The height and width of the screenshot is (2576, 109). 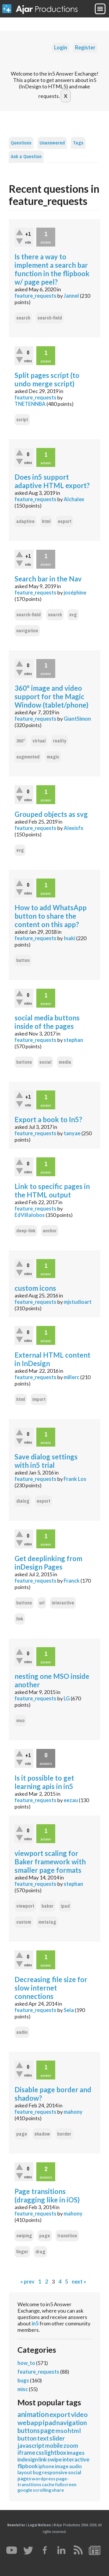 I want to click on shadow, so click(x=42, y=2133).